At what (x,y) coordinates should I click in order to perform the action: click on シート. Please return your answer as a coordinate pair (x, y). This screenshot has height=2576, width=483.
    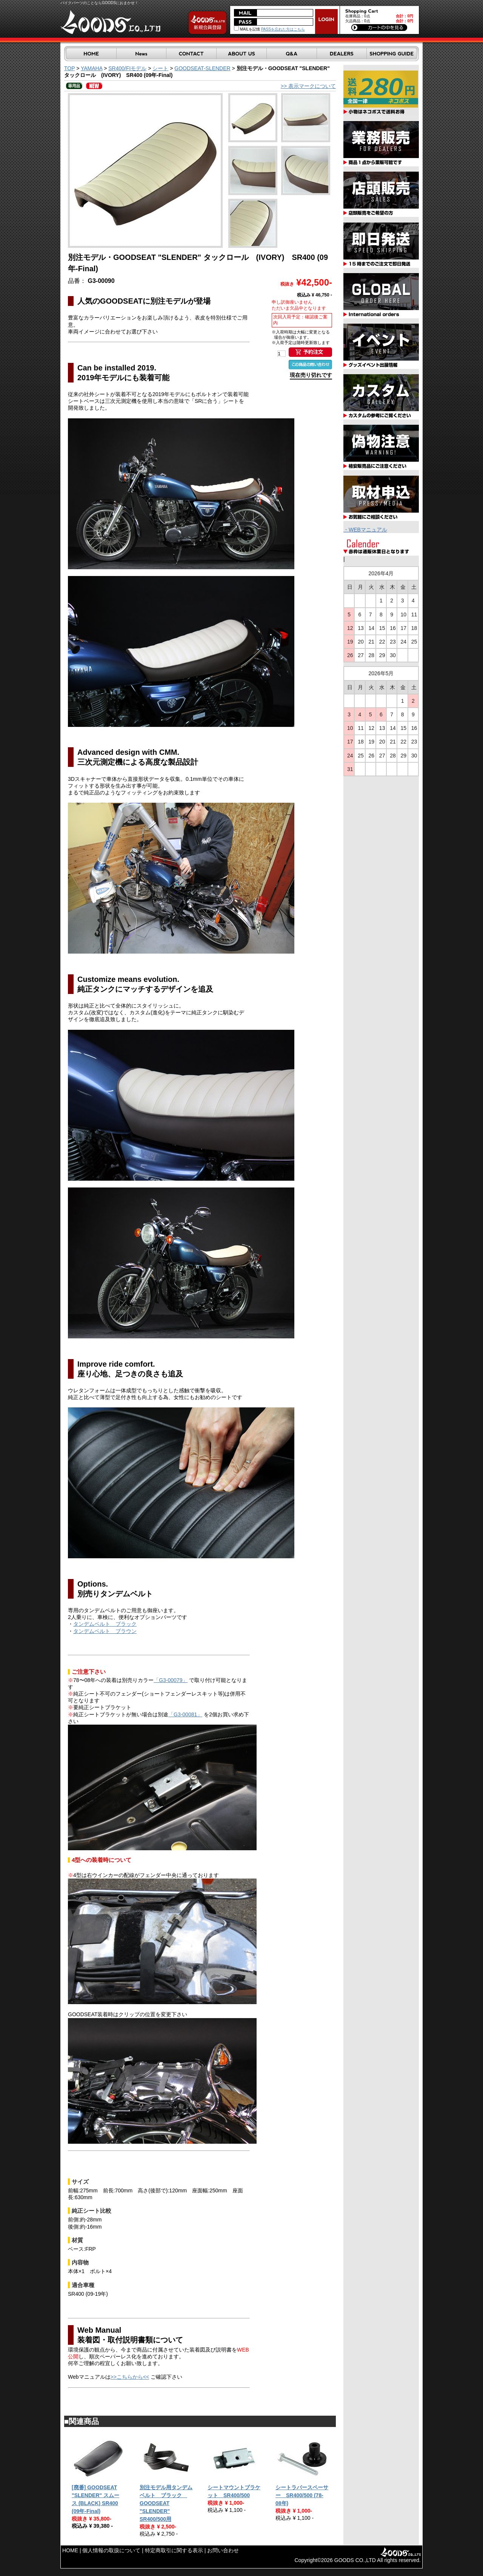
    Looking at the image, I should click on (160, 68).